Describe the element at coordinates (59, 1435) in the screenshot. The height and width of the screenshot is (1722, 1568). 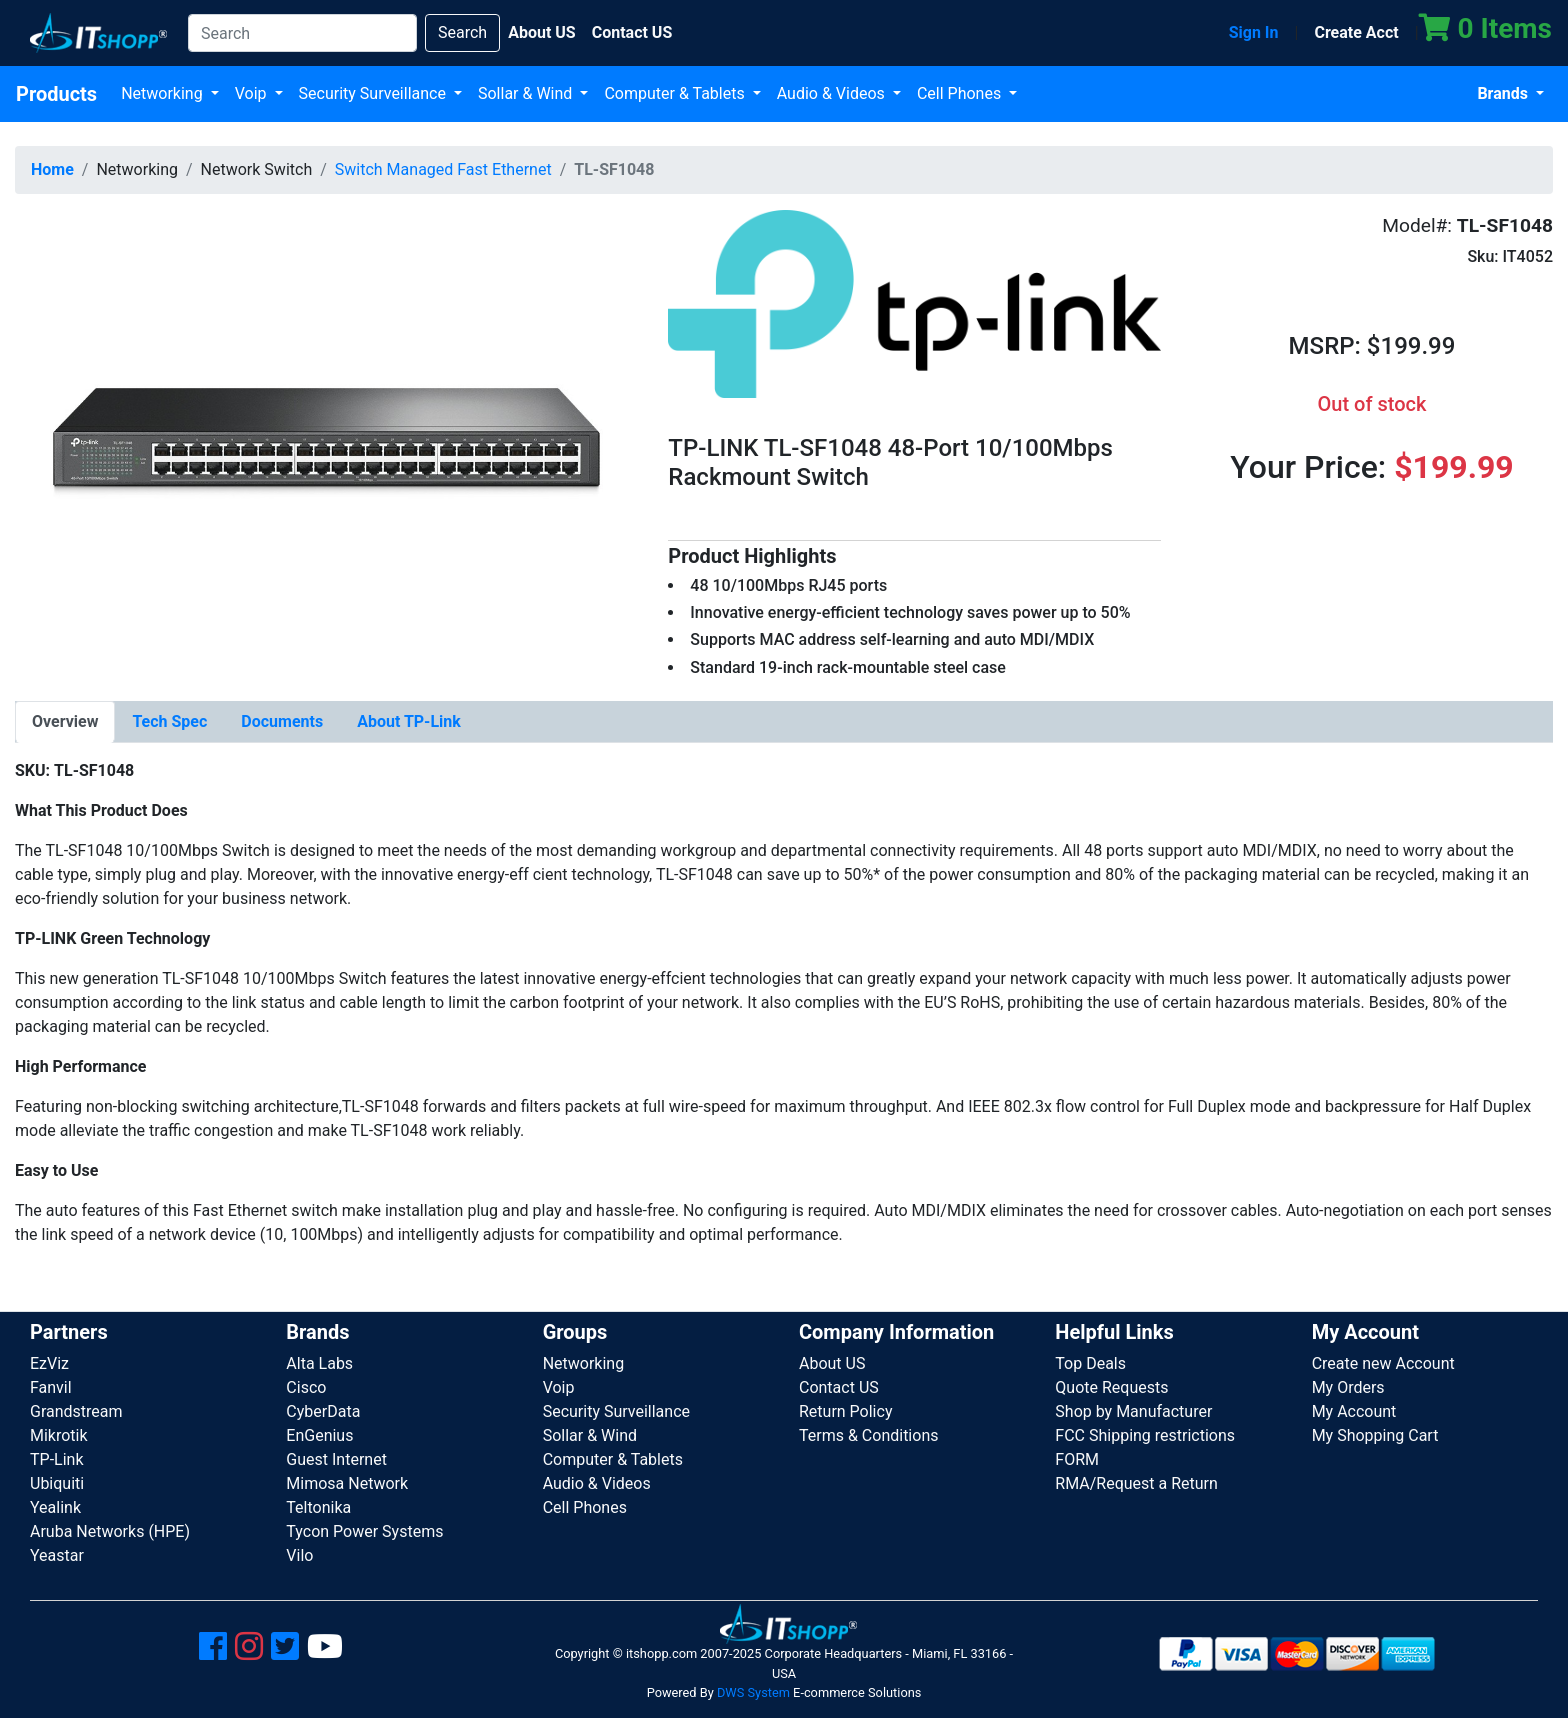
I see `Mikrotik` at that location.